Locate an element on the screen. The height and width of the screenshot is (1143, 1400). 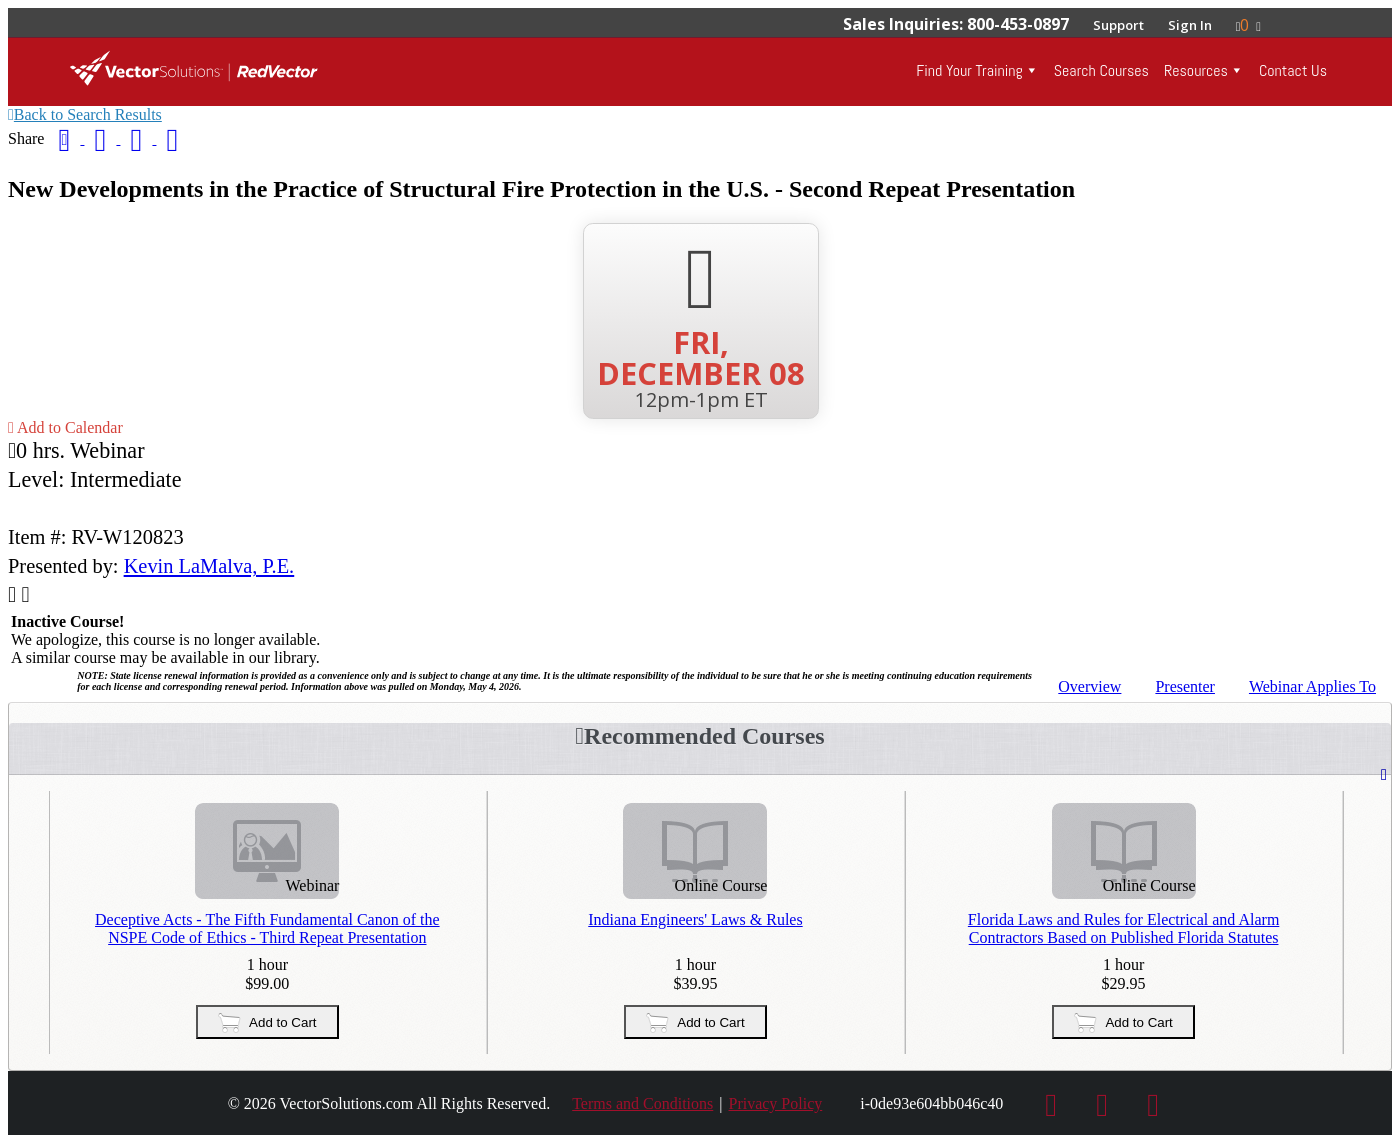
Resources is located at coordinates (1196, 70).